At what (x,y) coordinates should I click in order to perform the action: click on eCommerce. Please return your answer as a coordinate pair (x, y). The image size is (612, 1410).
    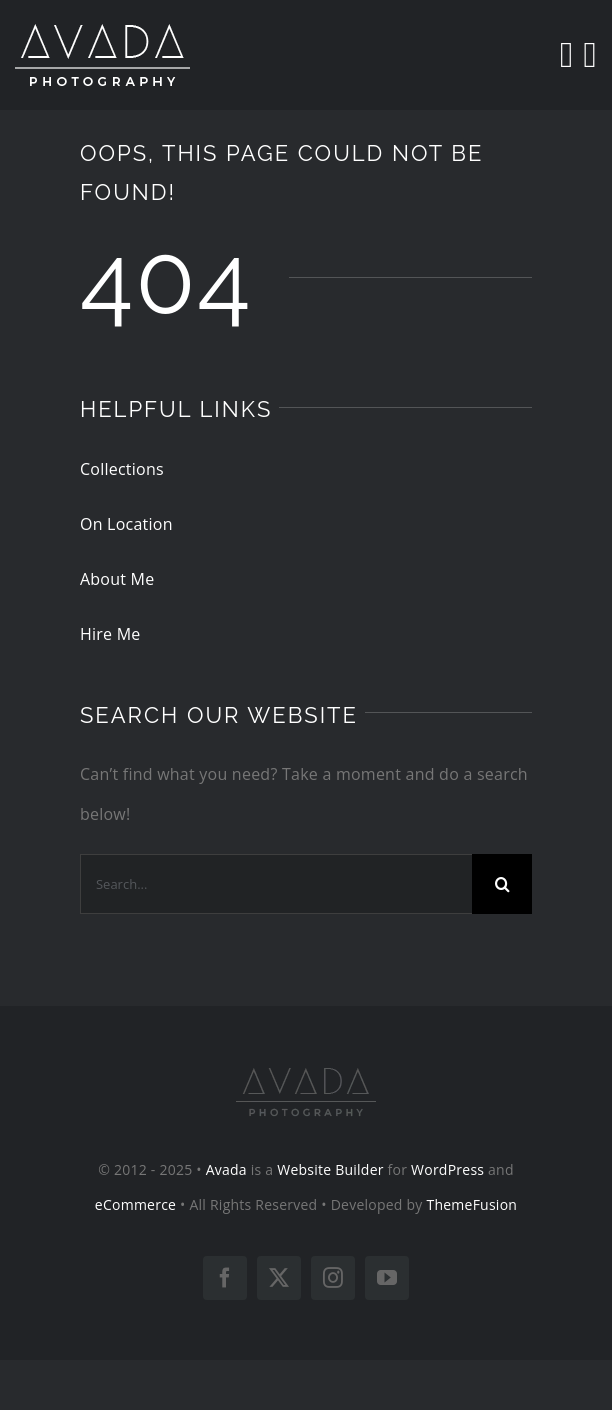
    Looking at the image, I should click on (135, 1204).